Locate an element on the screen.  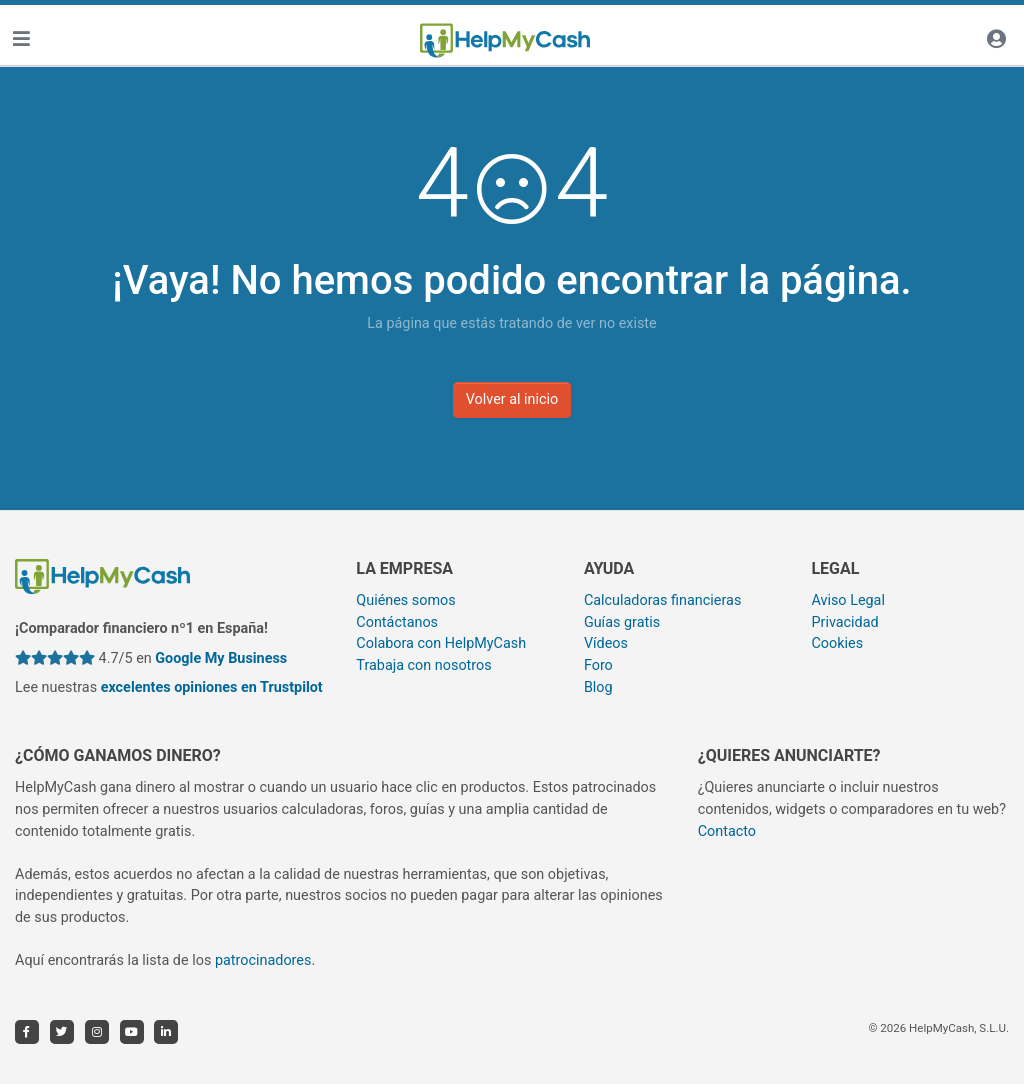
Guías gratis is located at coordinates (622, 622).